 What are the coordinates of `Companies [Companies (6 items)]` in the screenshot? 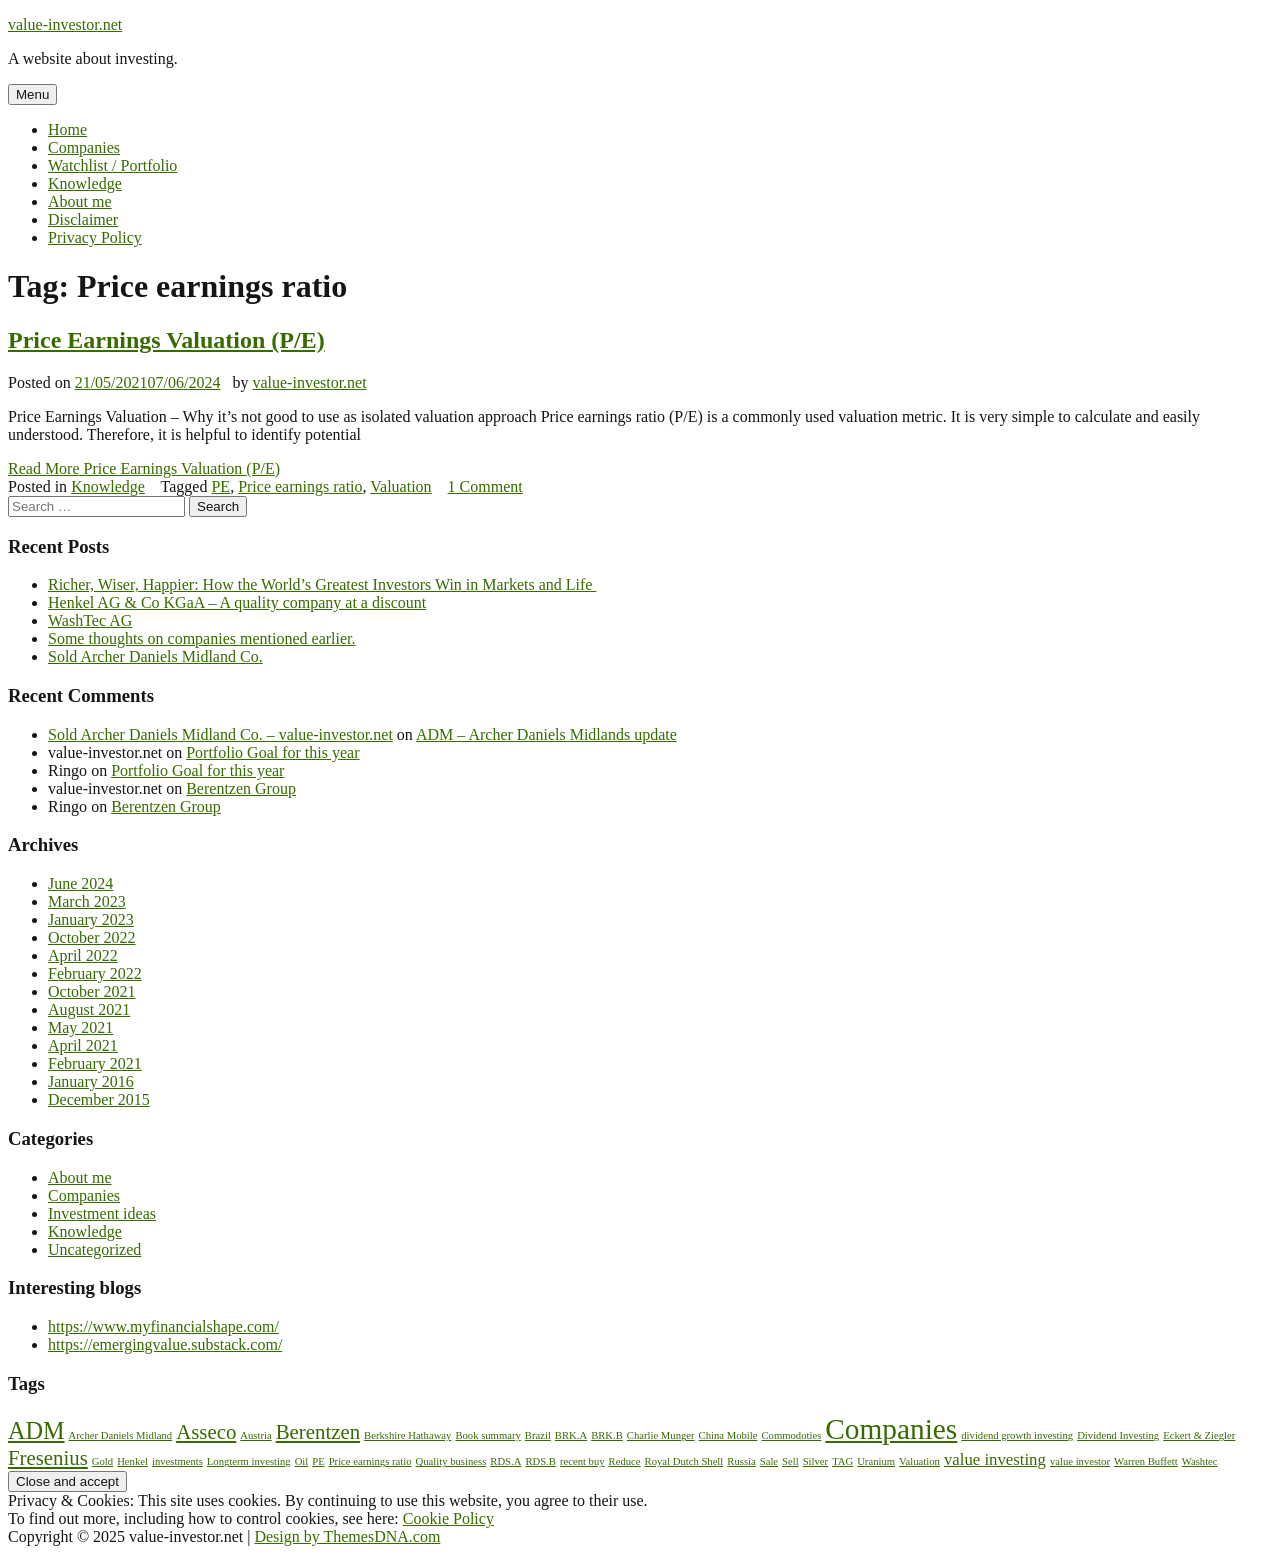 It's located at (891, 1429).